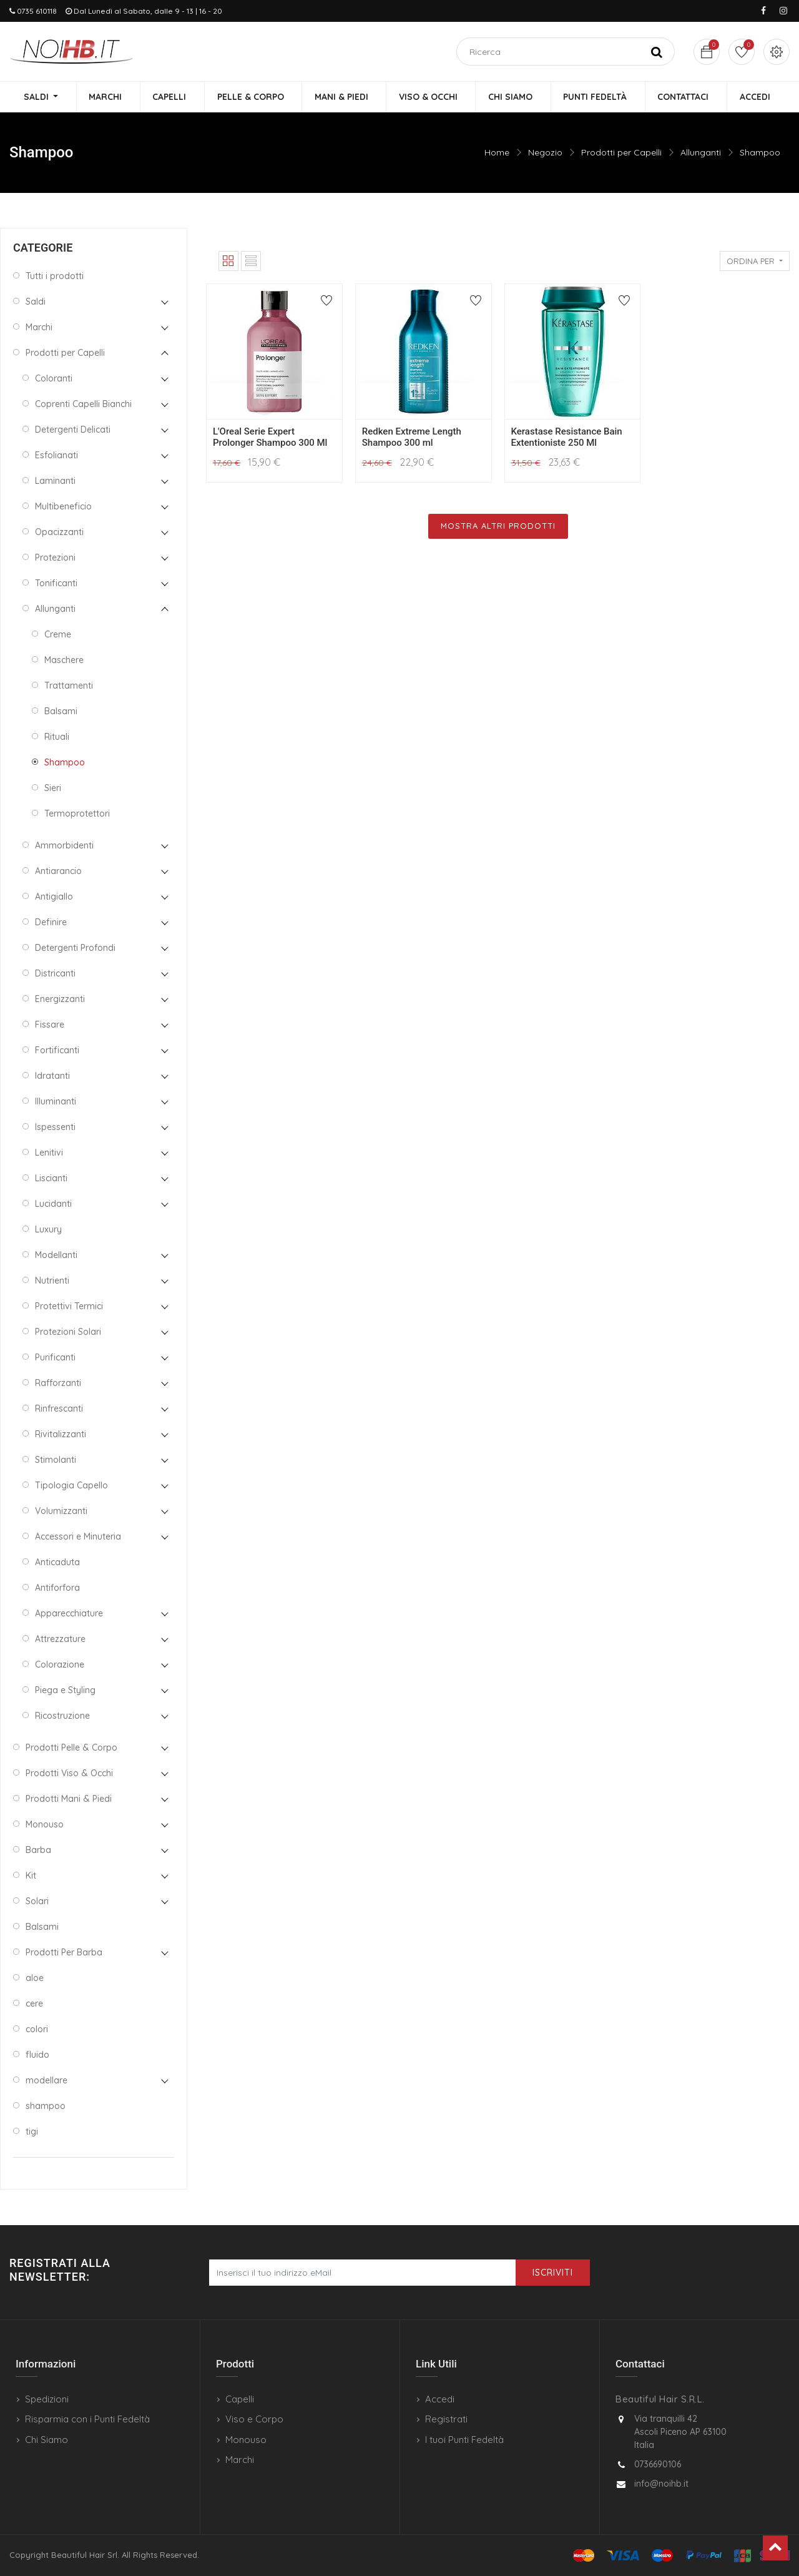  I want to click on Mostra Altri Prodotti, so click(498, 527).